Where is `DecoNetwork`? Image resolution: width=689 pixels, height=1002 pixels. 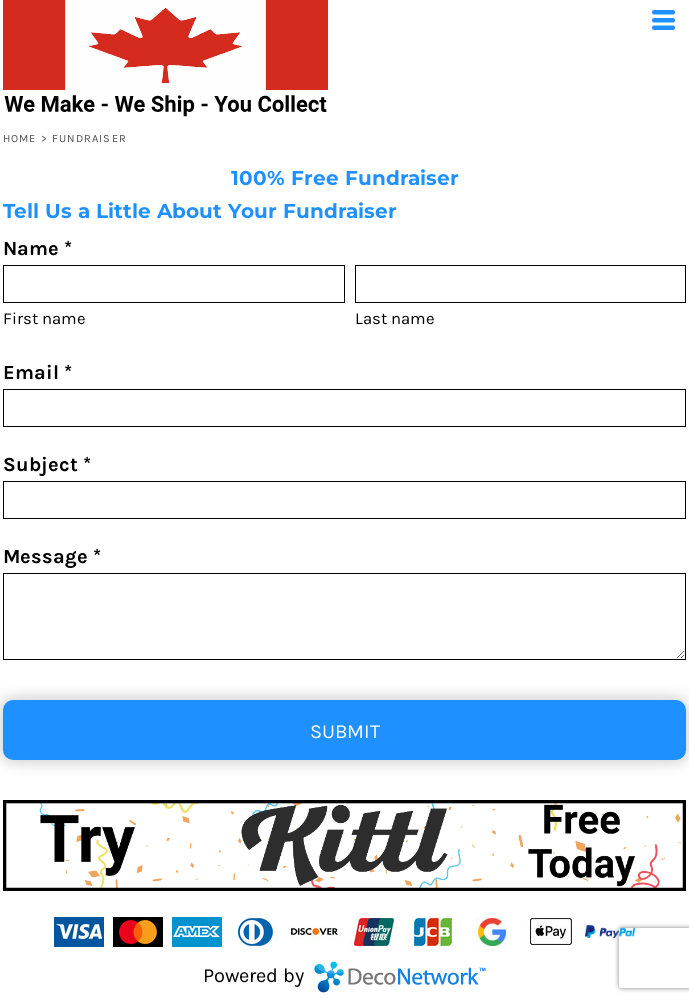
DecoNetwork is located at coordinates (400, 977).